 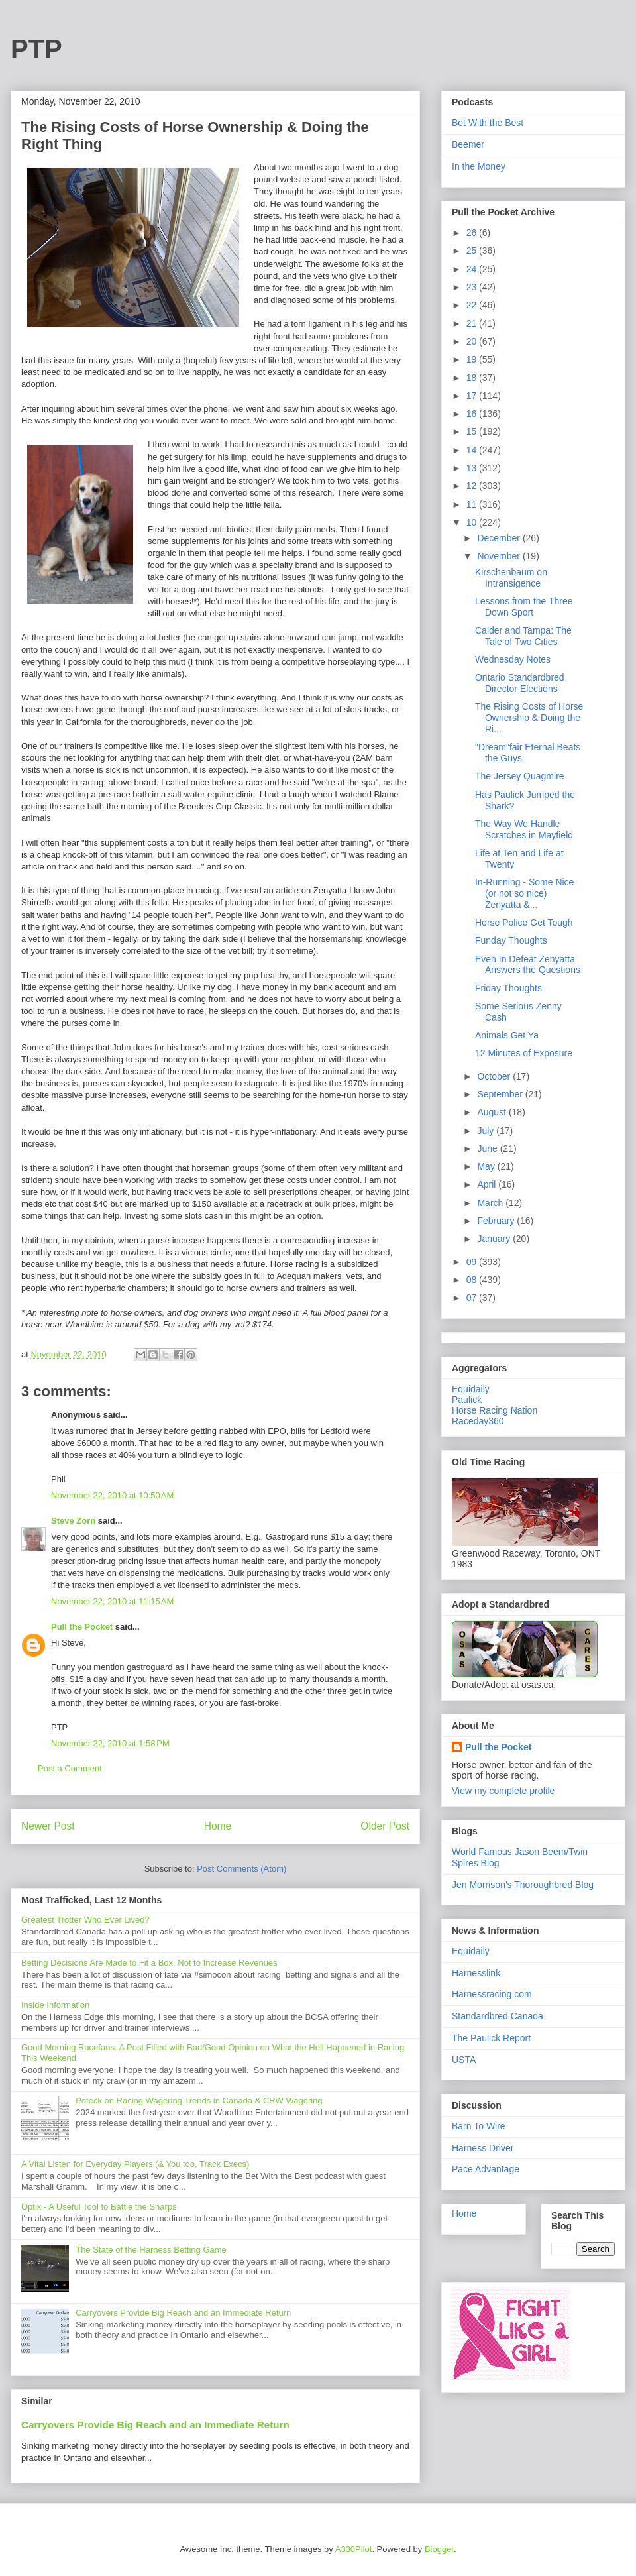 What do you see at coordinates (151, 2250) in the screenshot?
I see `The State of the Harness Betting Game` at bounding box center [151, 2250].